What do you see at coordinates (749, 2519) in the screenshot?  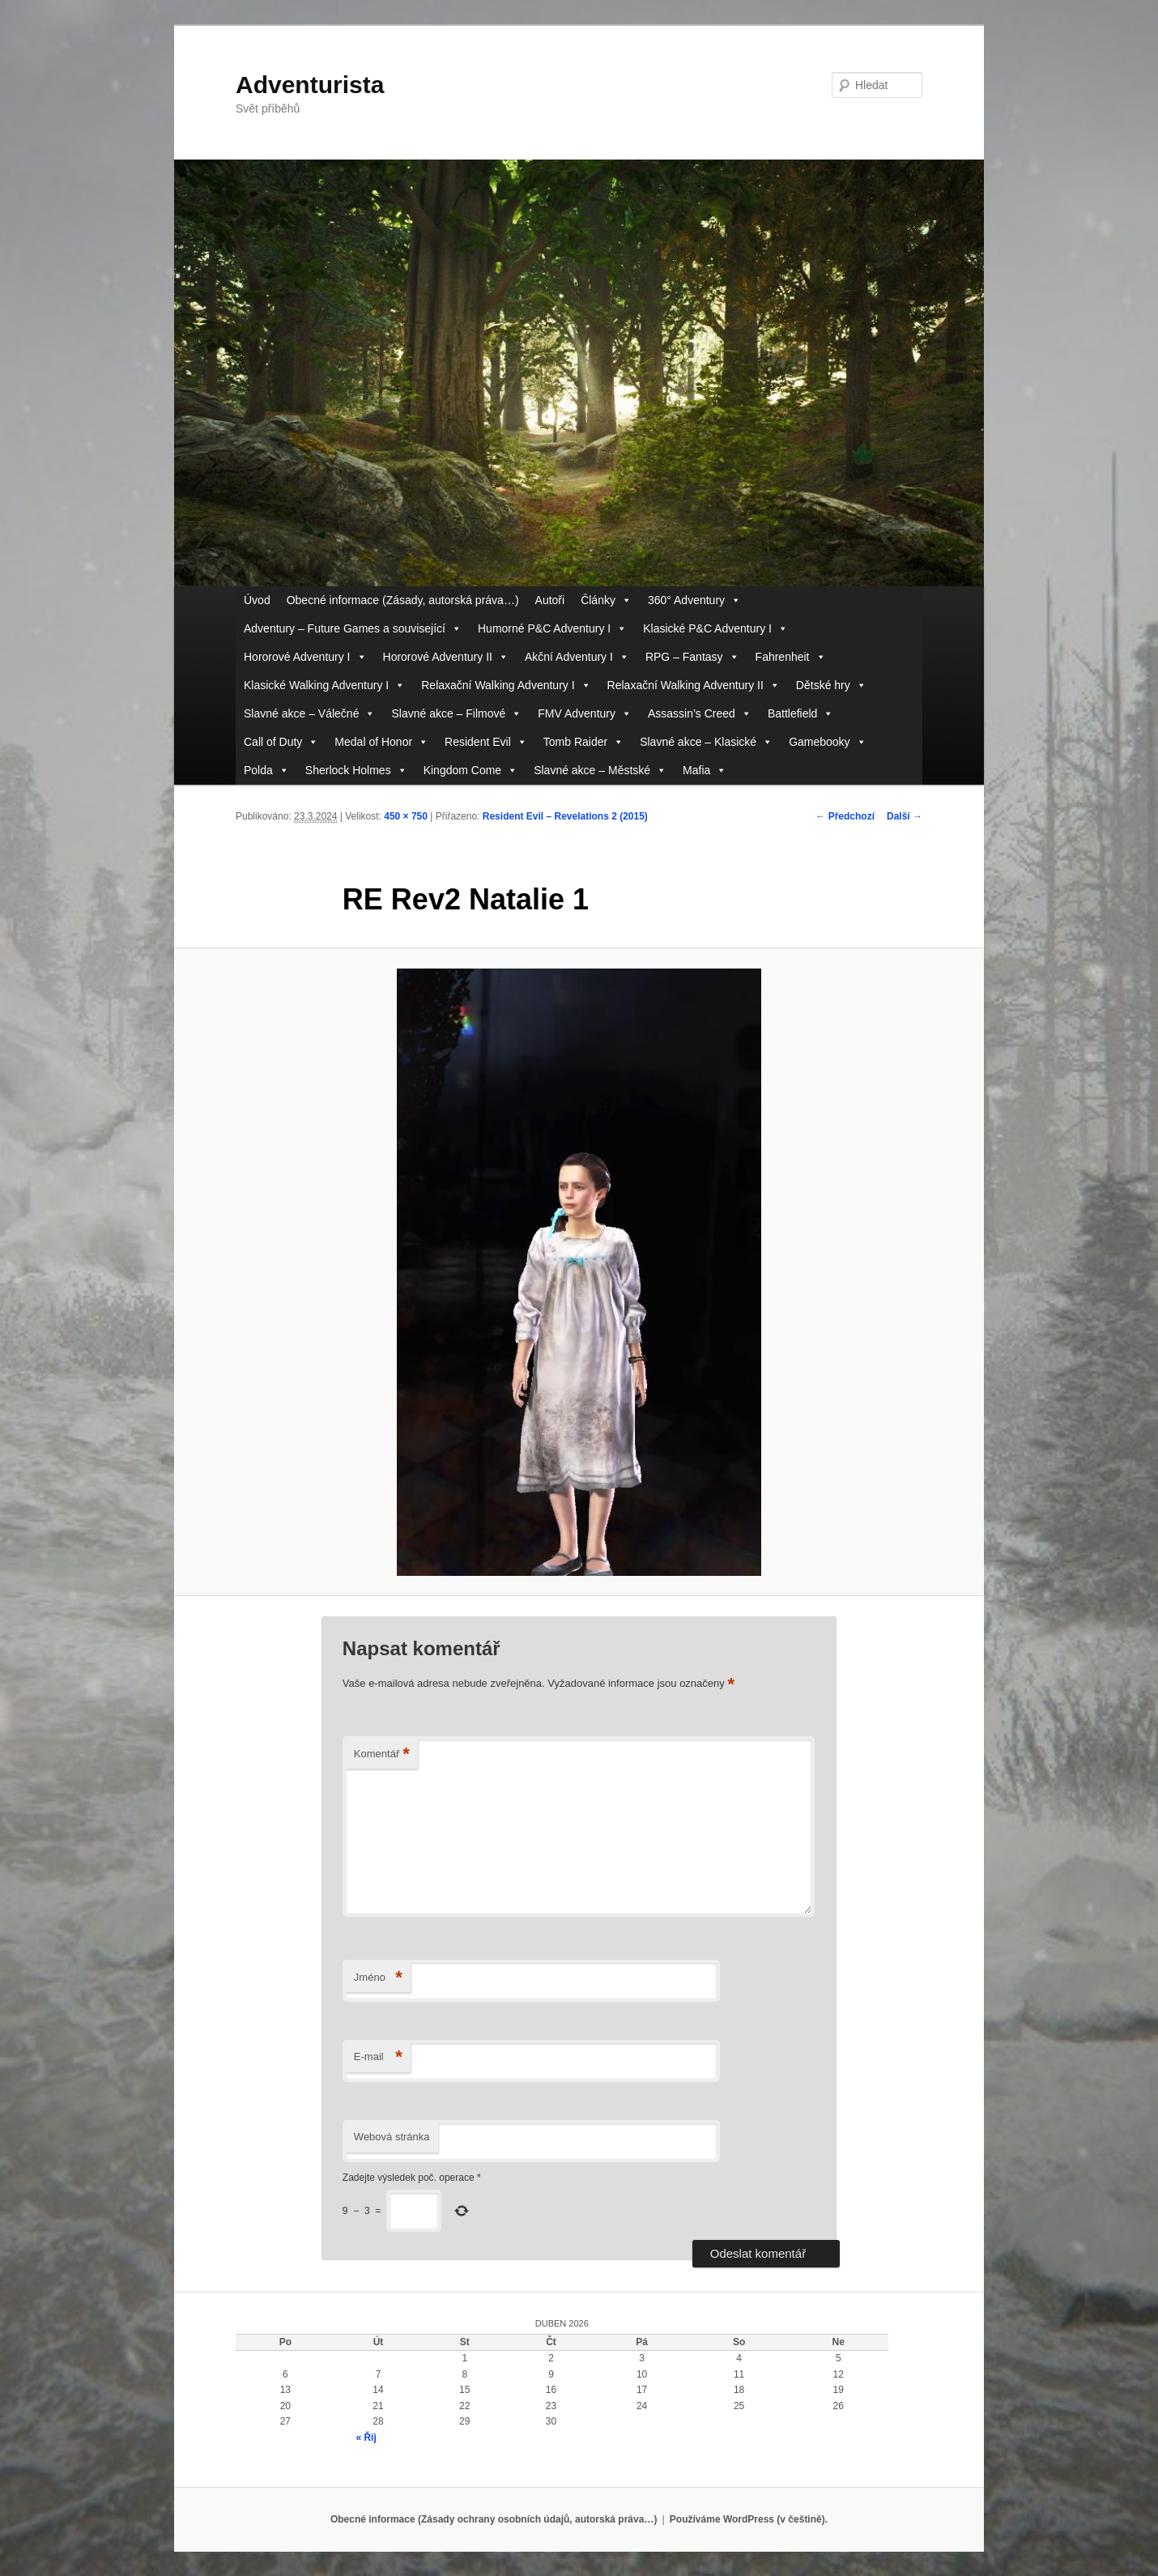 I see `Používáme WordPress (v češtině).` at bounding box center [749, 2519].